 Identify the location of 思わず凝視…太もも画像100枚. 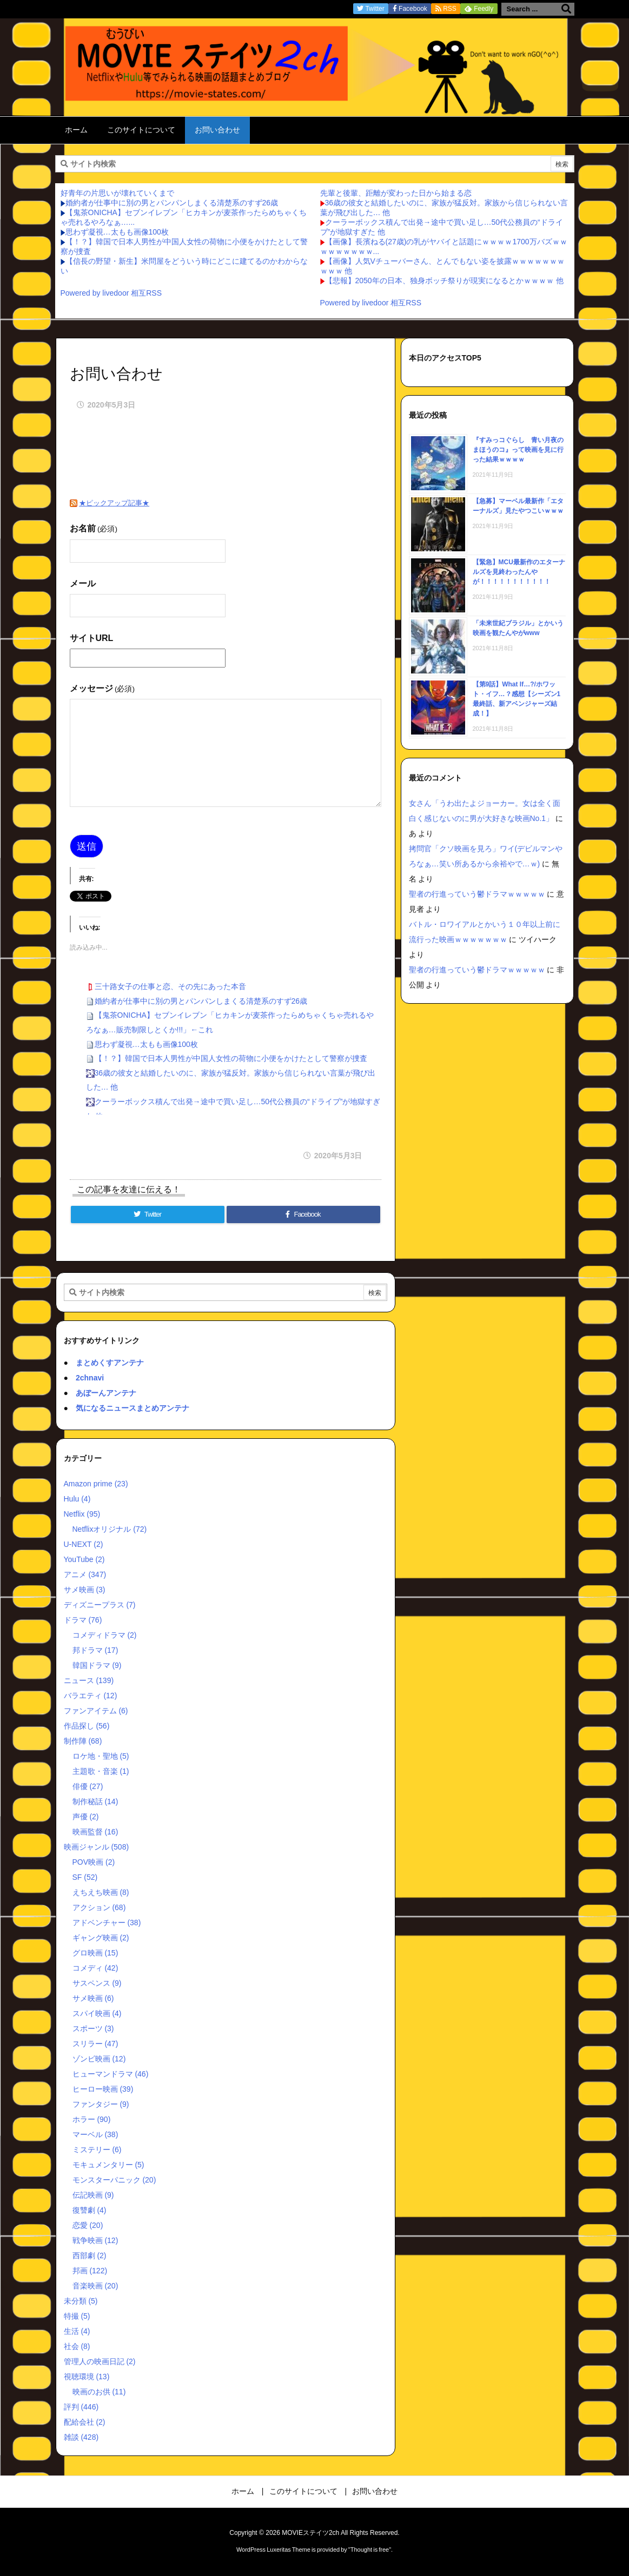
(117, 232).